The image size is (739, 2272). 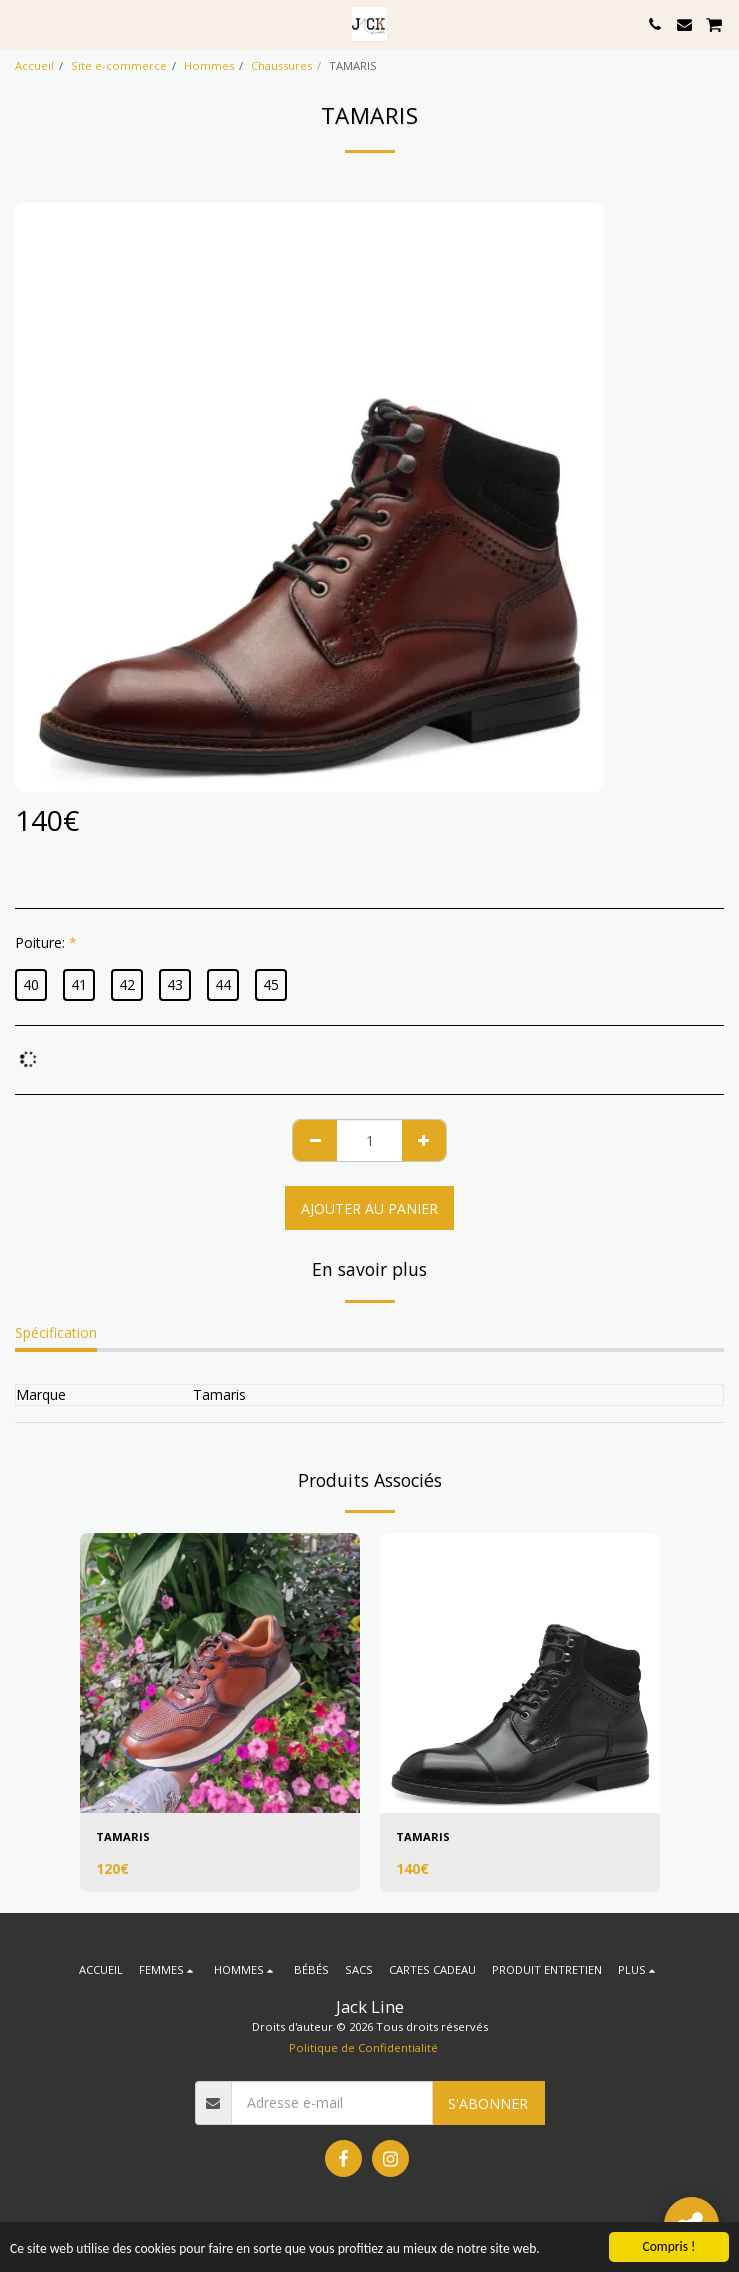 What do you see at coordinates (488, 2103) in the screenshot?
I see `S'abonner` at bounding box center [488, 2103].